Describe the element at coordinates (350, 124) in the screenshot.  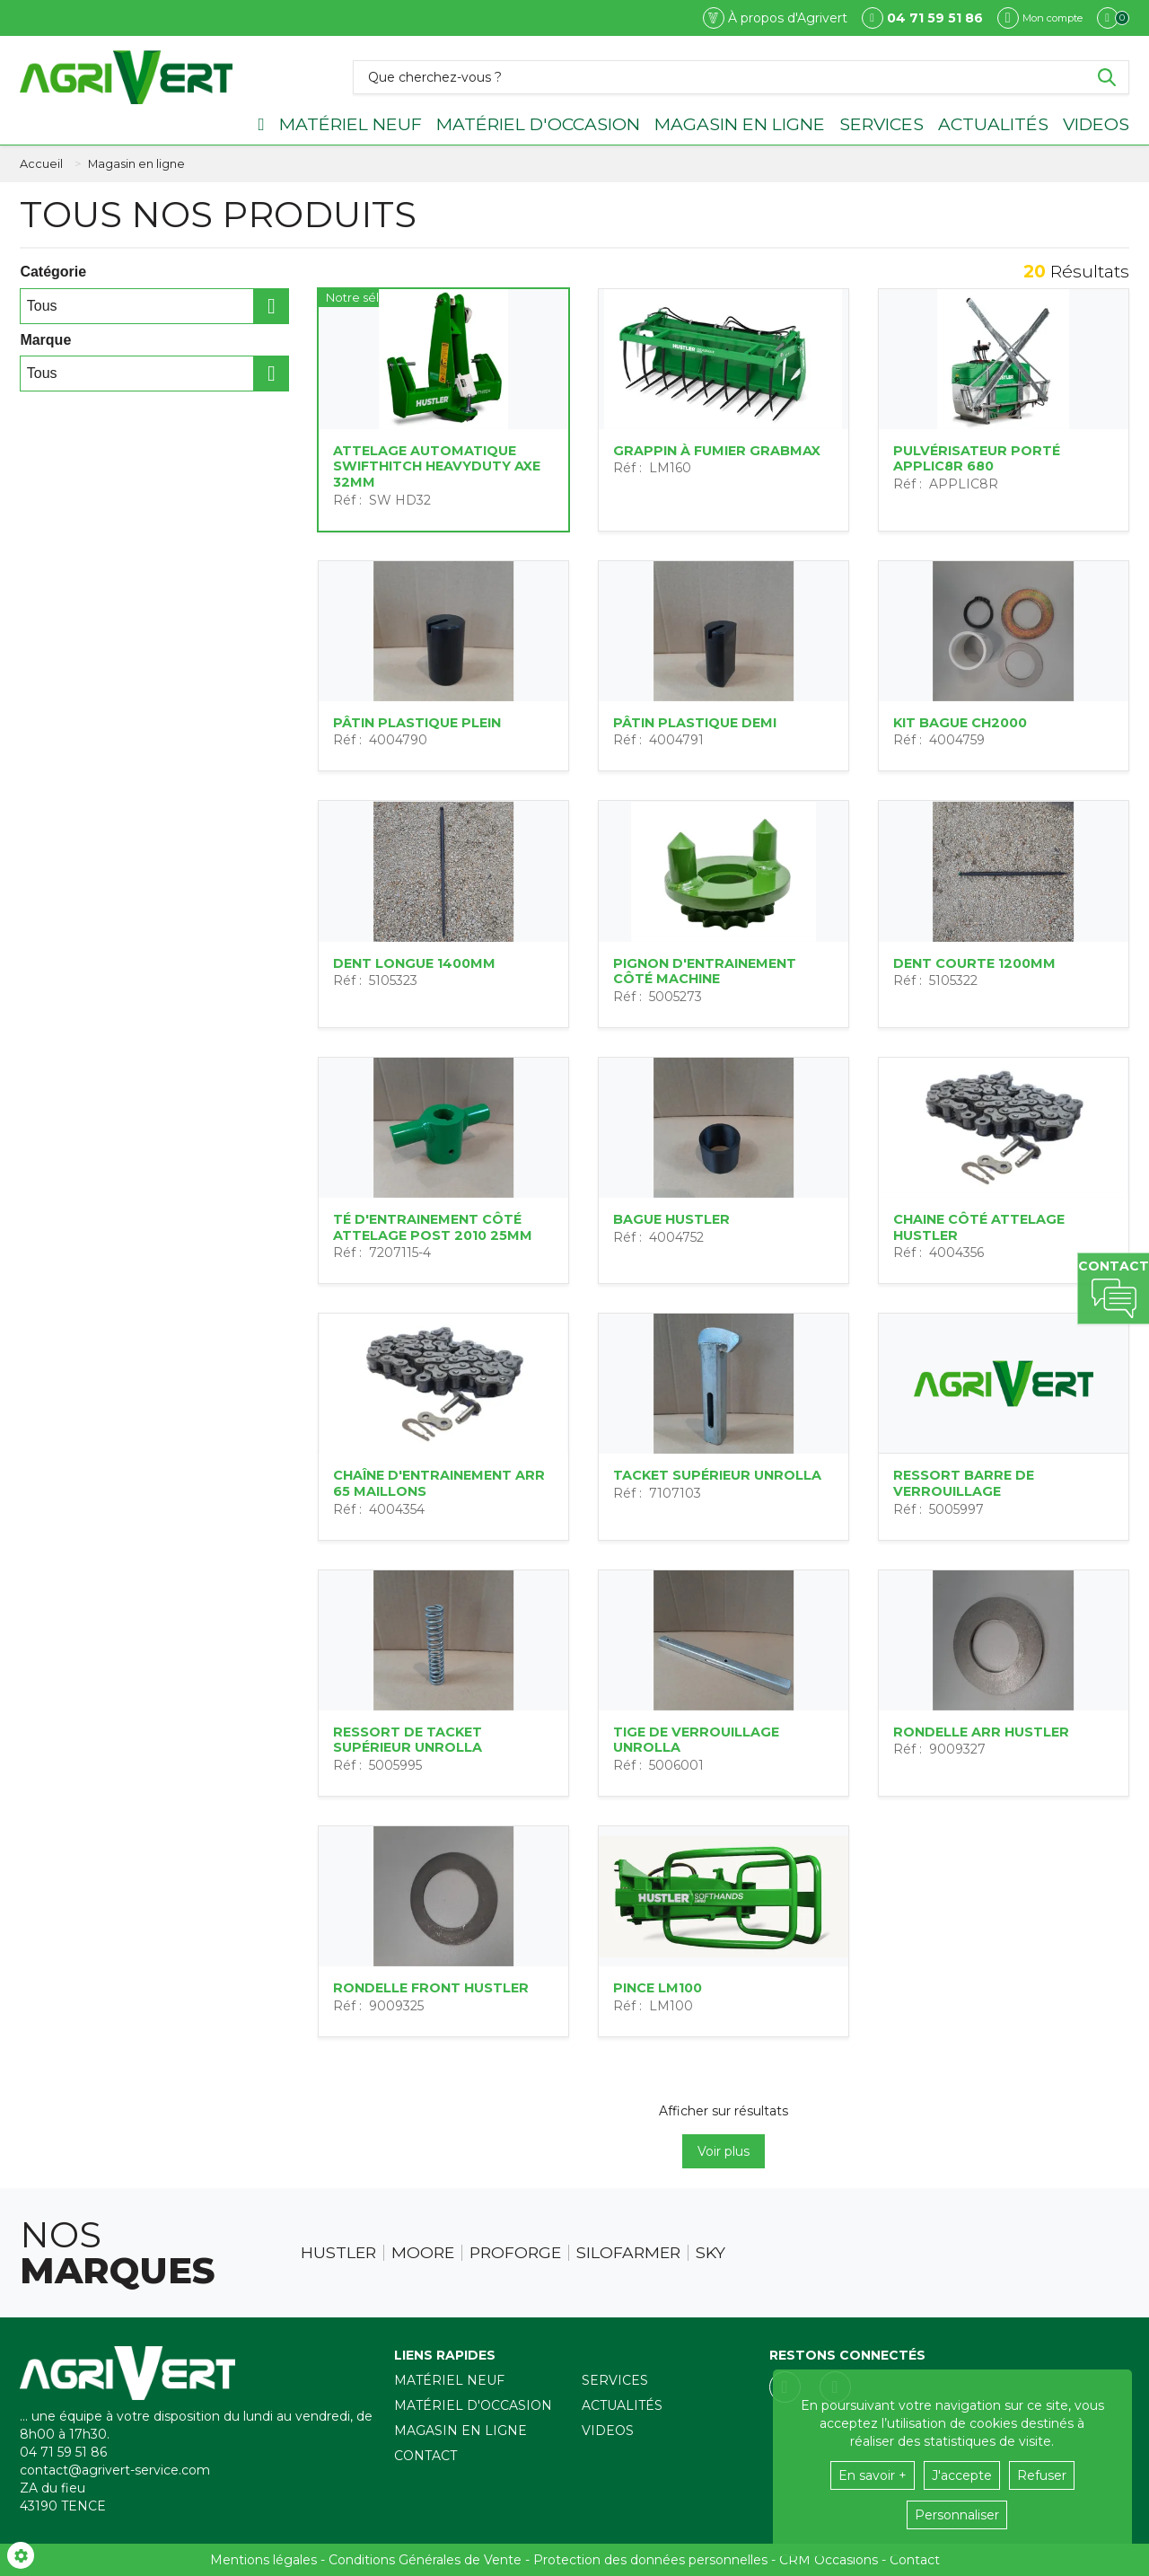
I see `Matériel neuf` at that location.